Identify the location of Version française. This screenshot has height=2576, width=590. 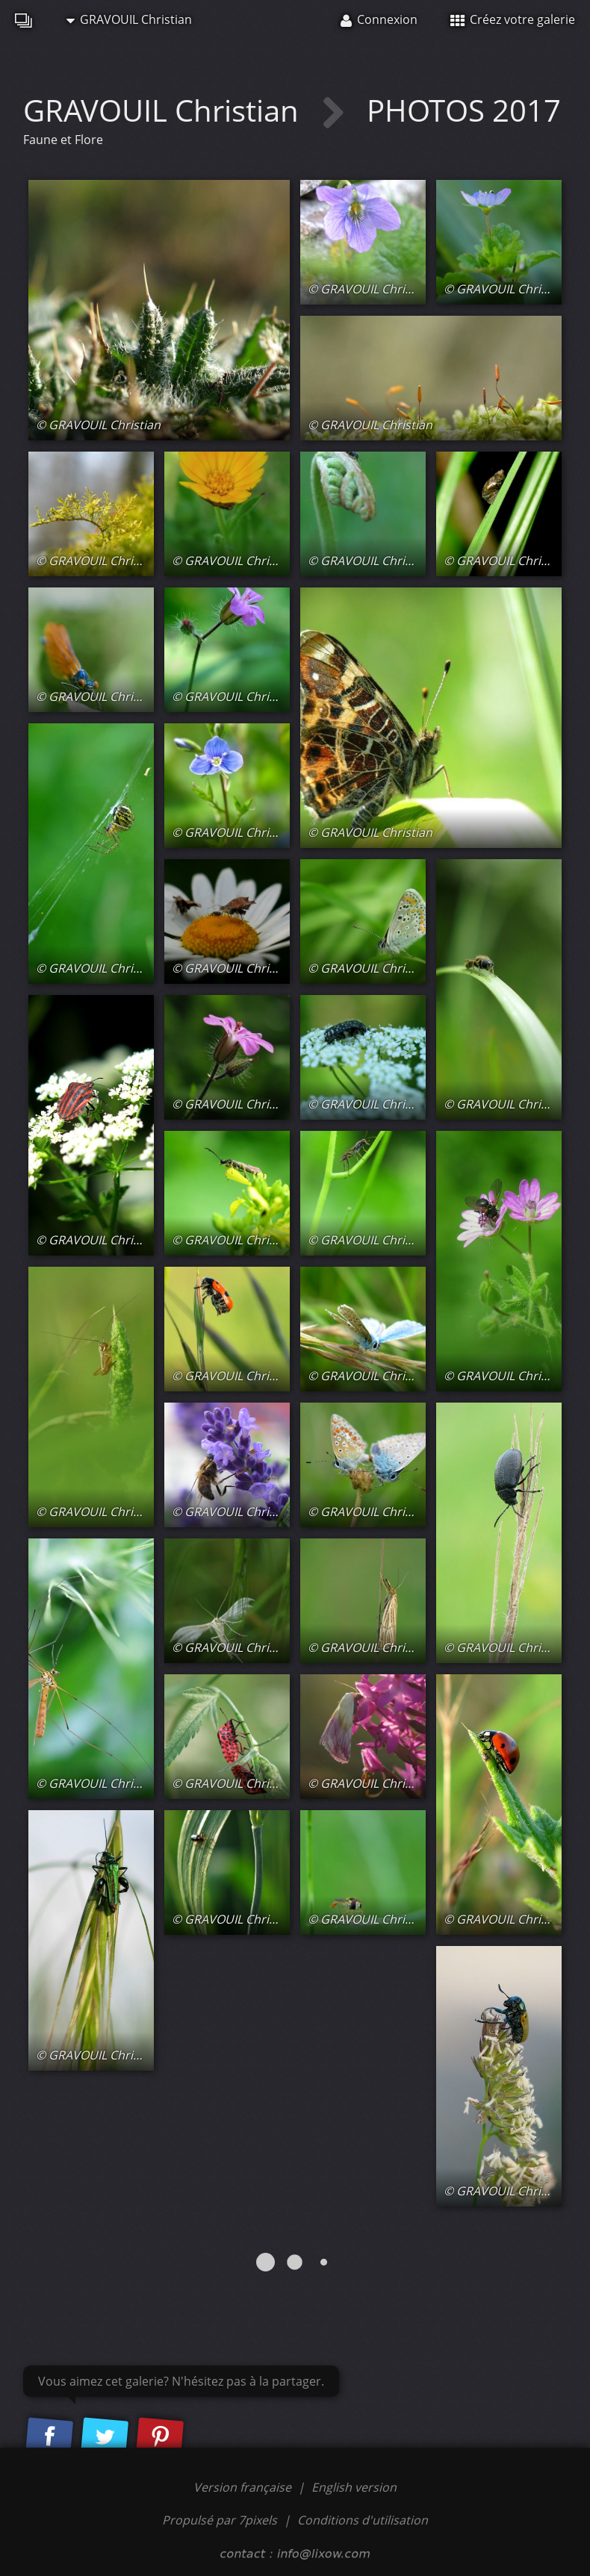
(243, 2487).